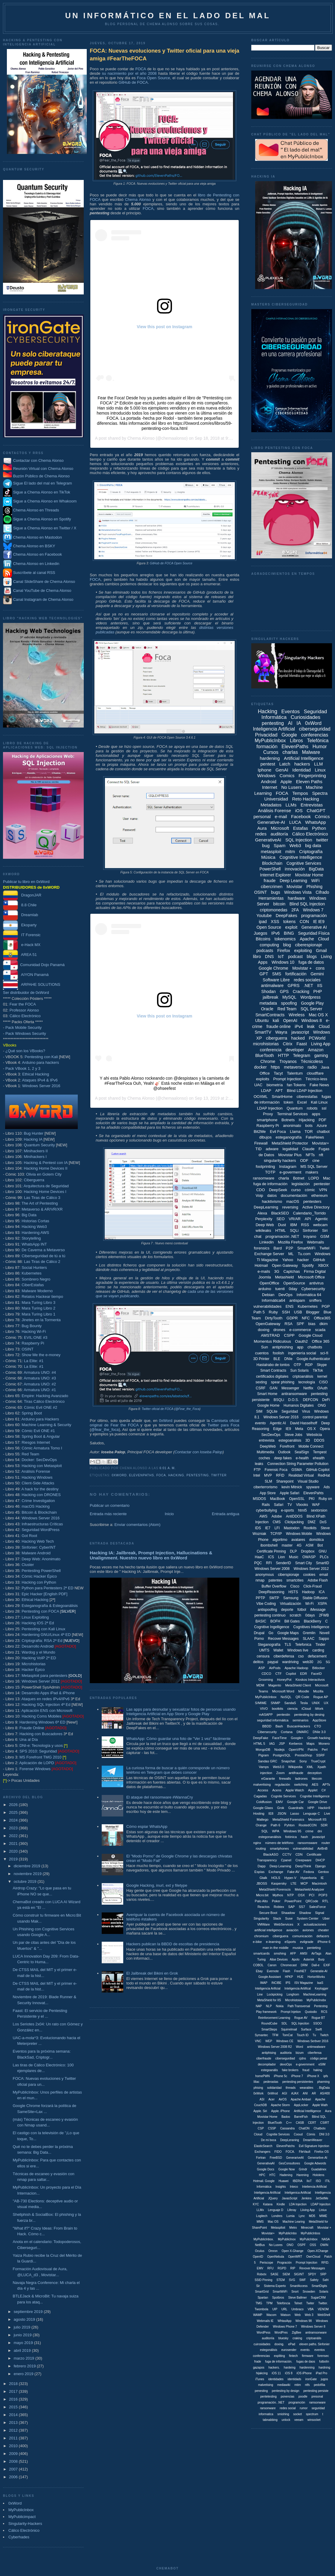 Image resolution: width=335 pixels, height=2576 pixels. Describe the element at coordinates (258, 2134) in the screenshot. I see `Cloiud` at that location.